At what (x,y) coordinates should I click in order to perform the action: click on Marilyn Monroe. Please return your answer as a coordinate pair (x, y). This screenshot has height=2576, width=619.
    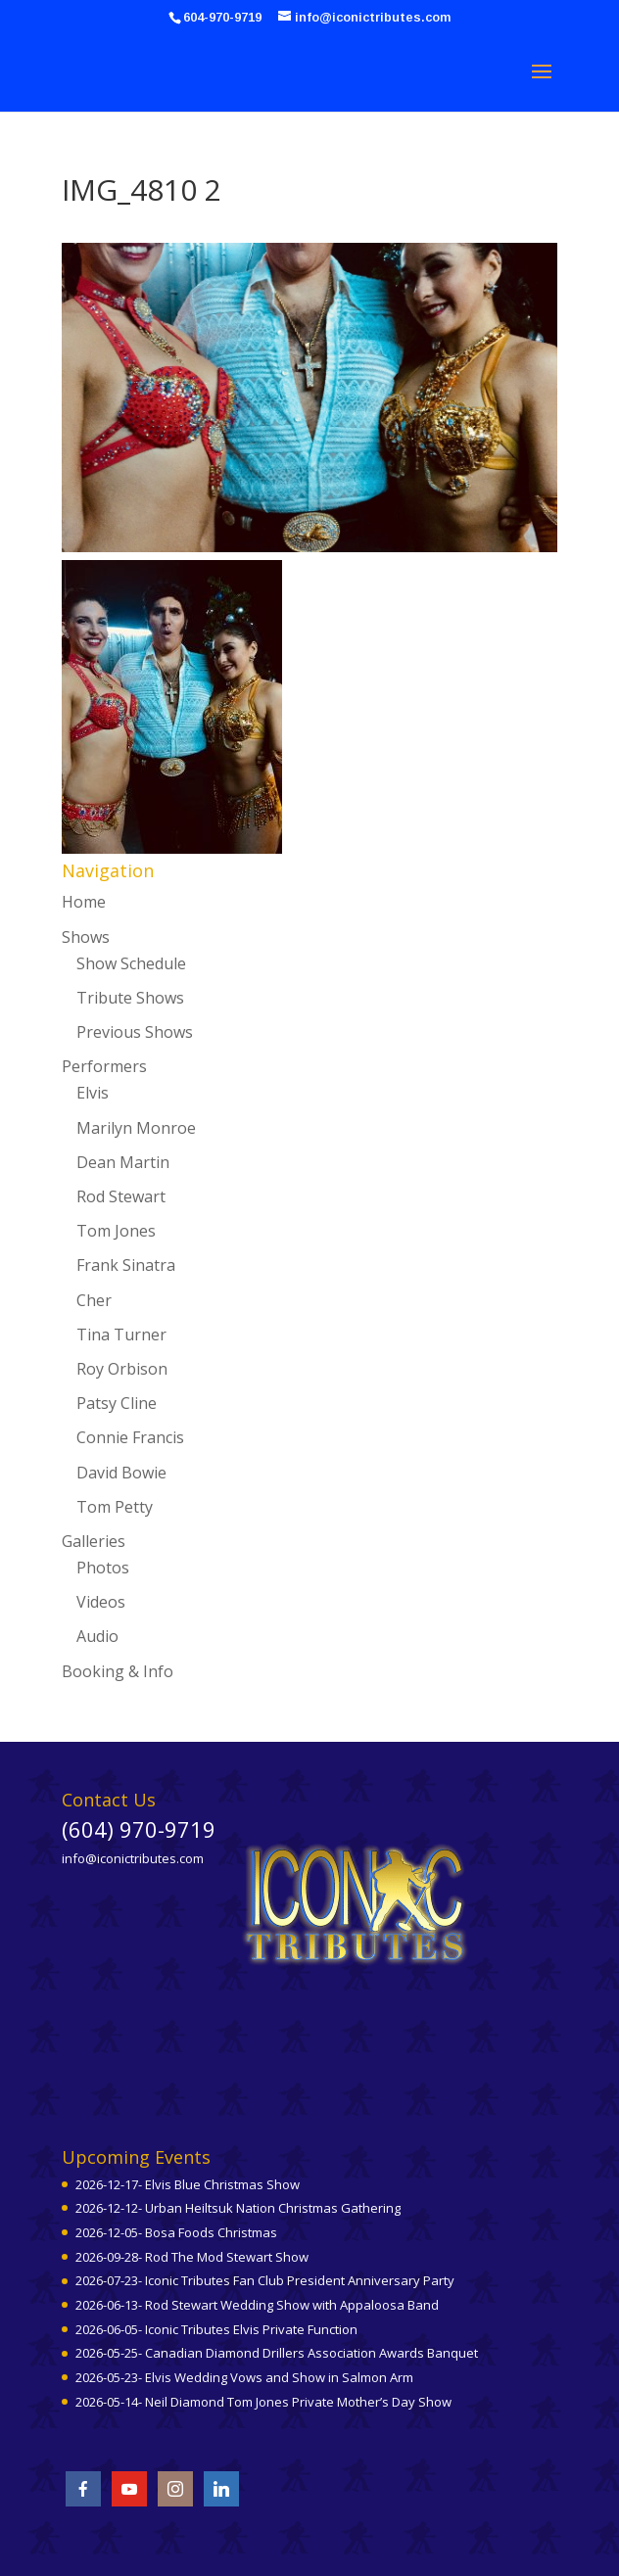
    Looking at the image, I should click on (136, 1128).